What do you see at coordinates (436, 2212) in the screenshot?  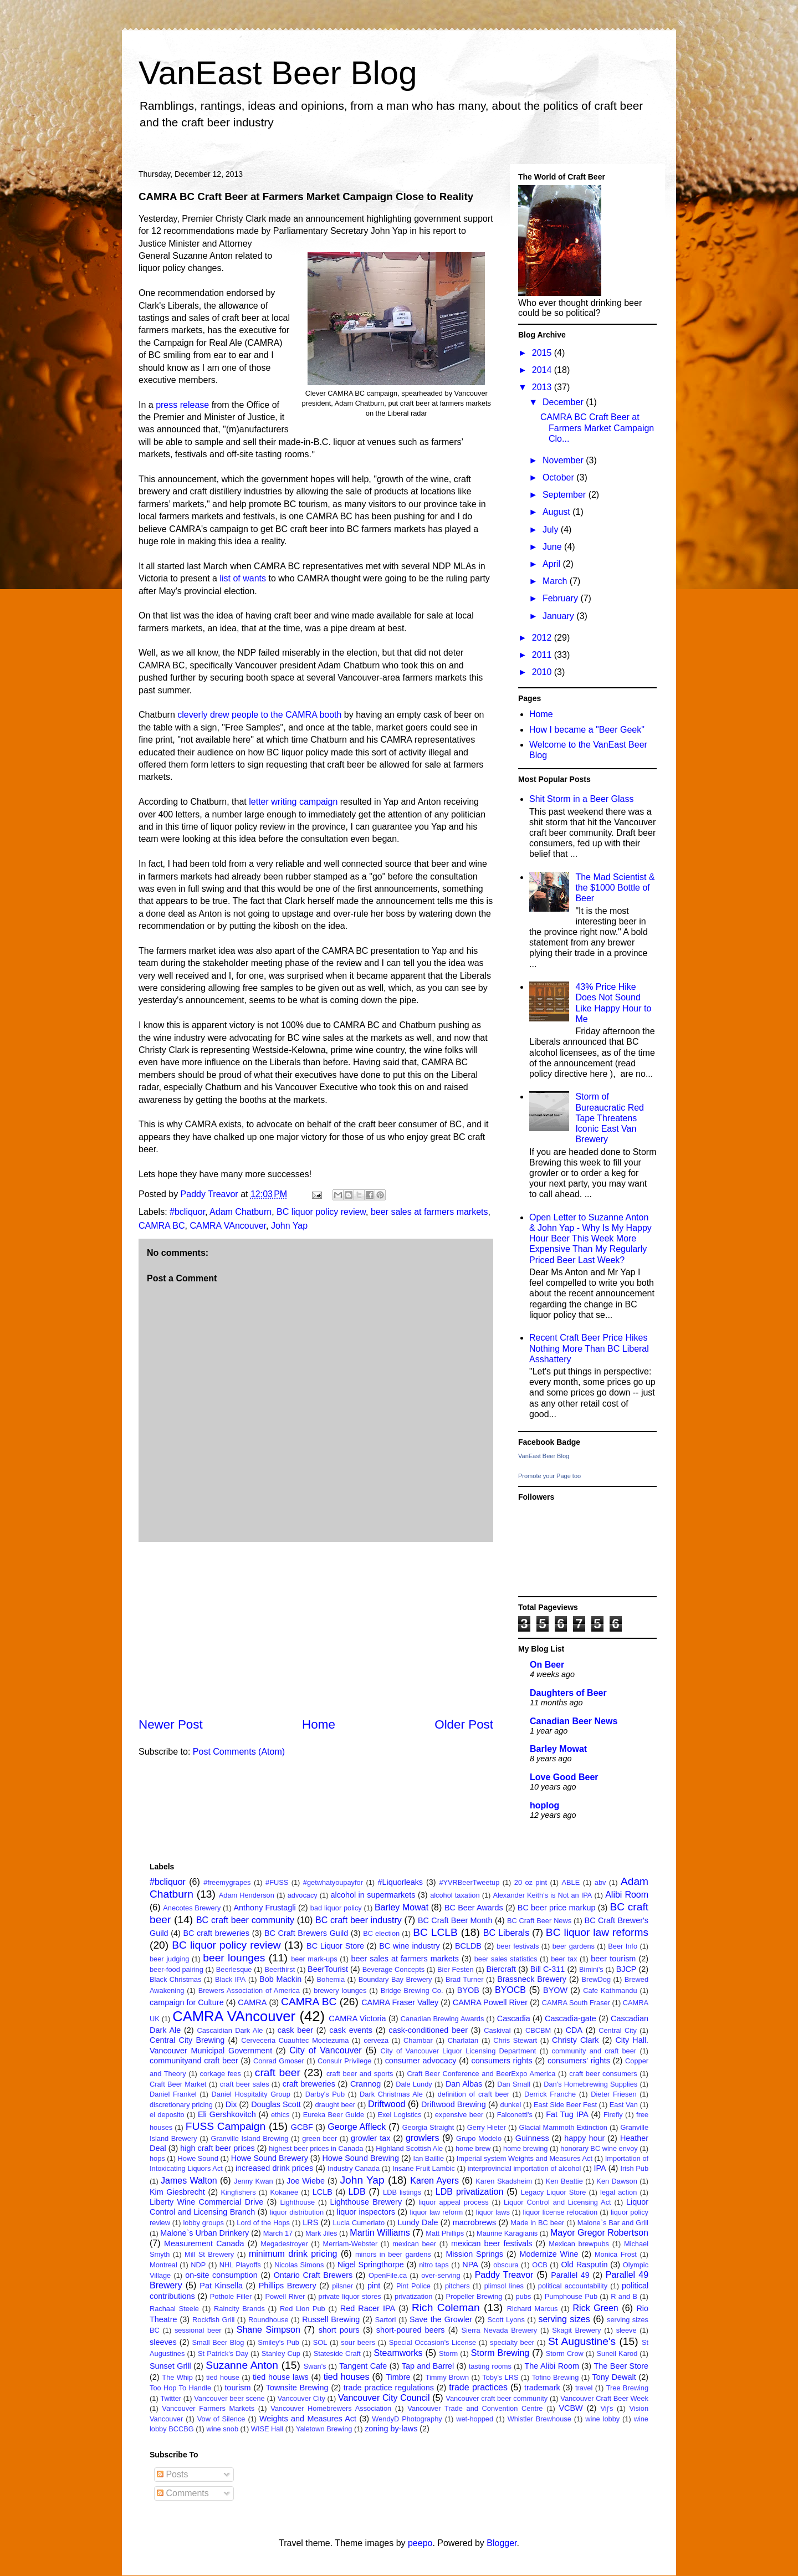 I see `liquor law reform` at bounding box center [436, 2212].